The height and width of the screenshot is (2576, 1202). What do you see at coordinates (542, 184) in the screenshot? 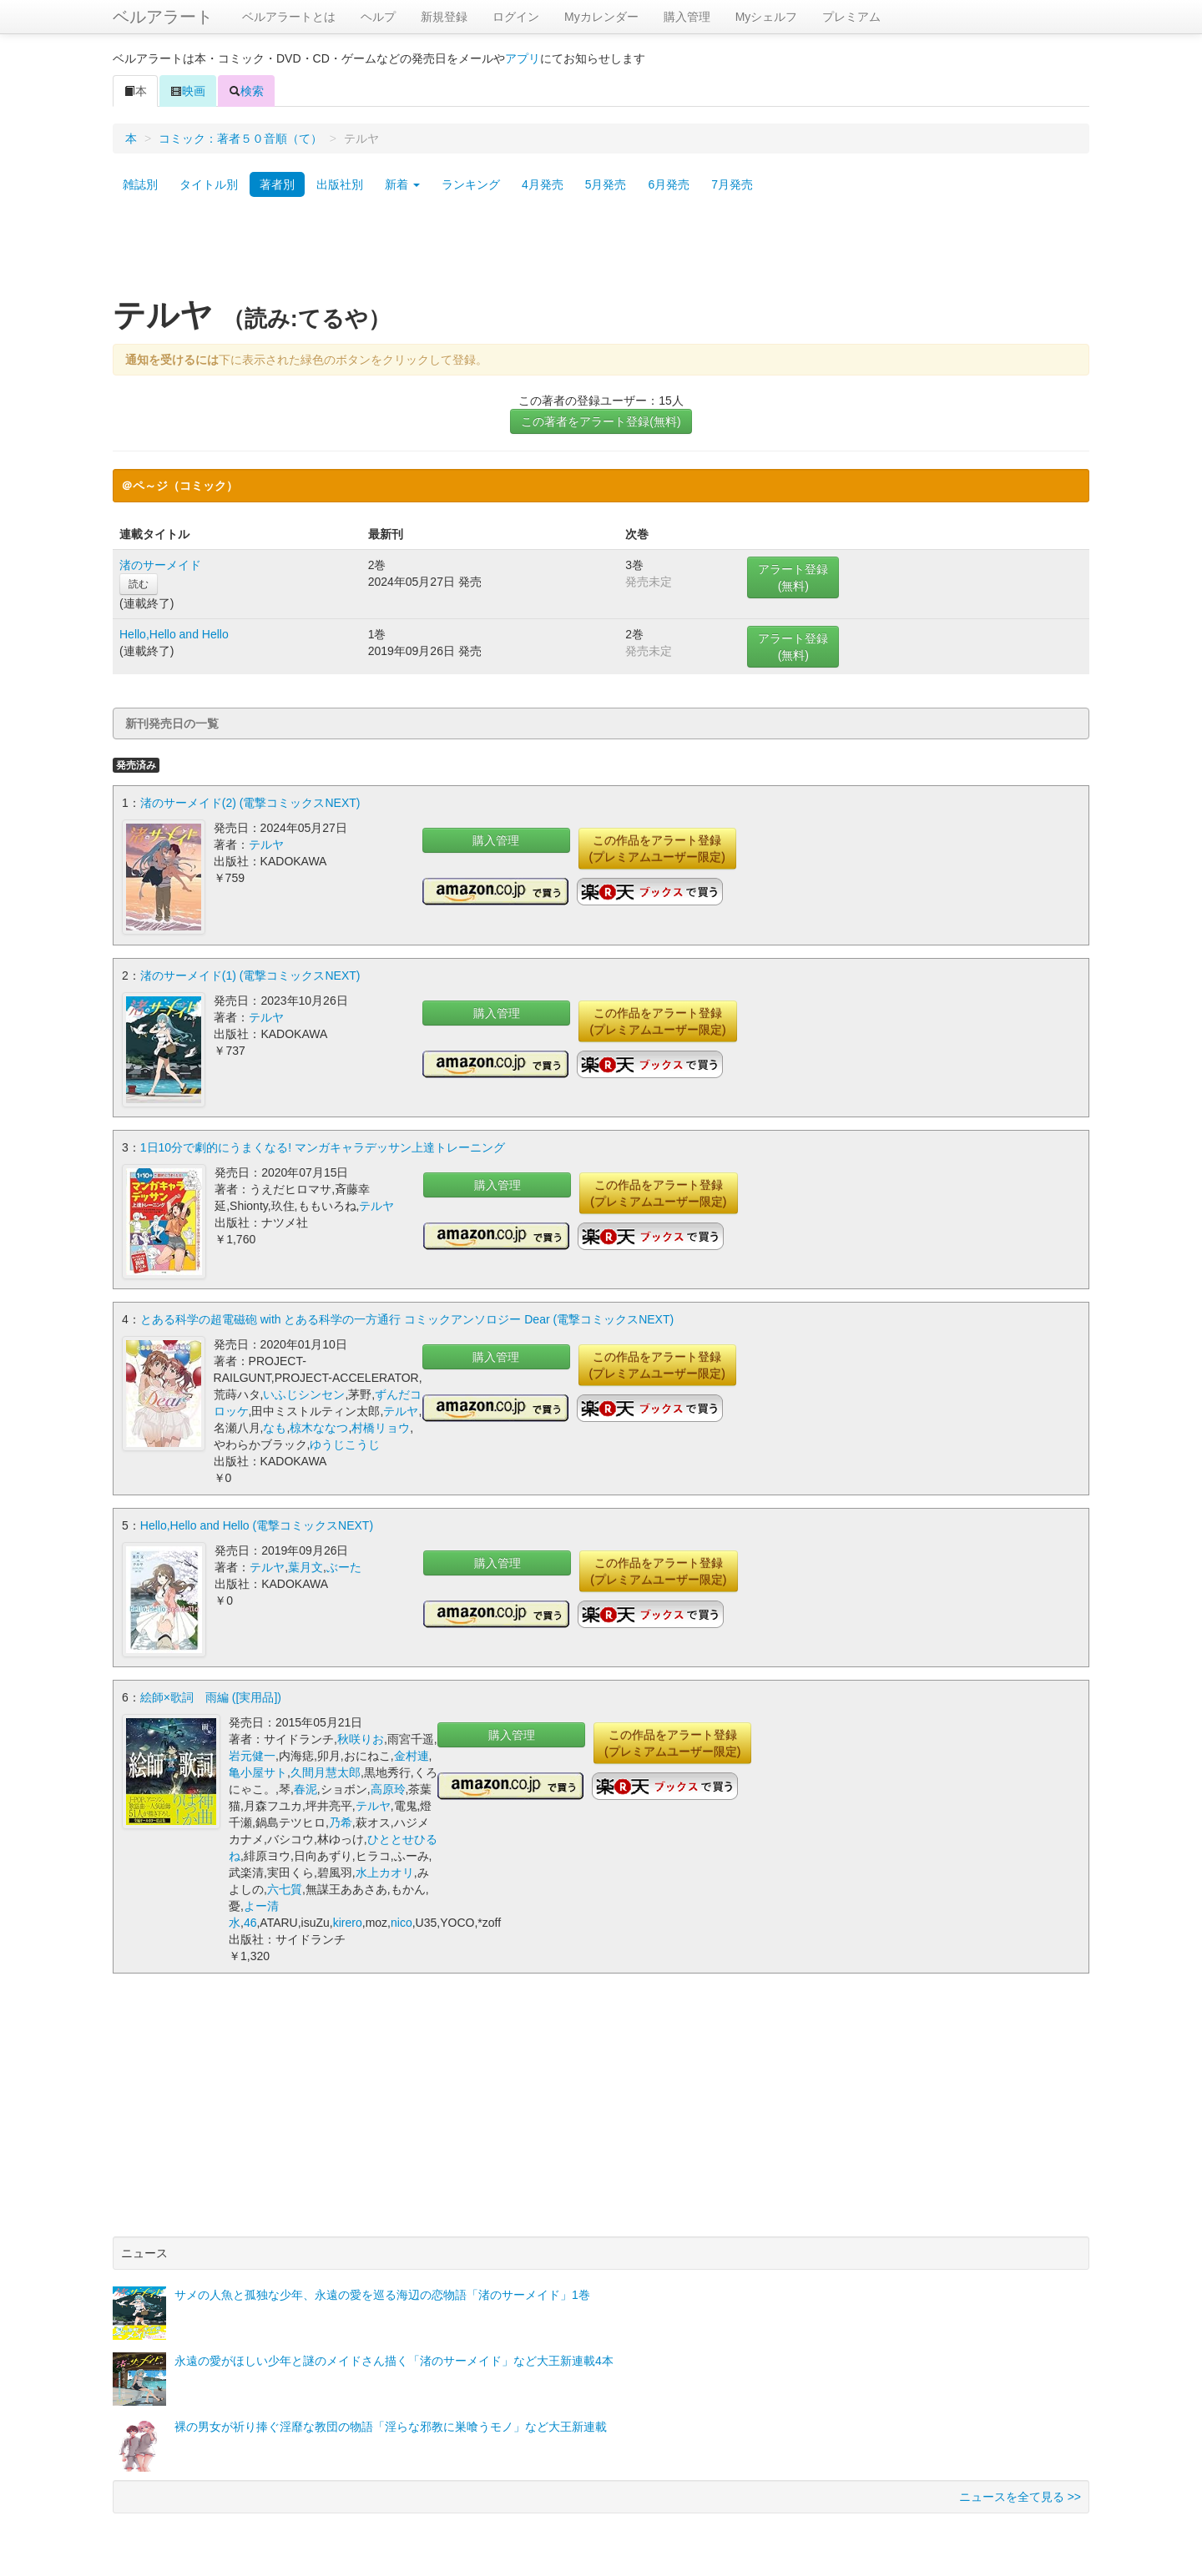
I see `4月発売` at bounding box center [542, 184].